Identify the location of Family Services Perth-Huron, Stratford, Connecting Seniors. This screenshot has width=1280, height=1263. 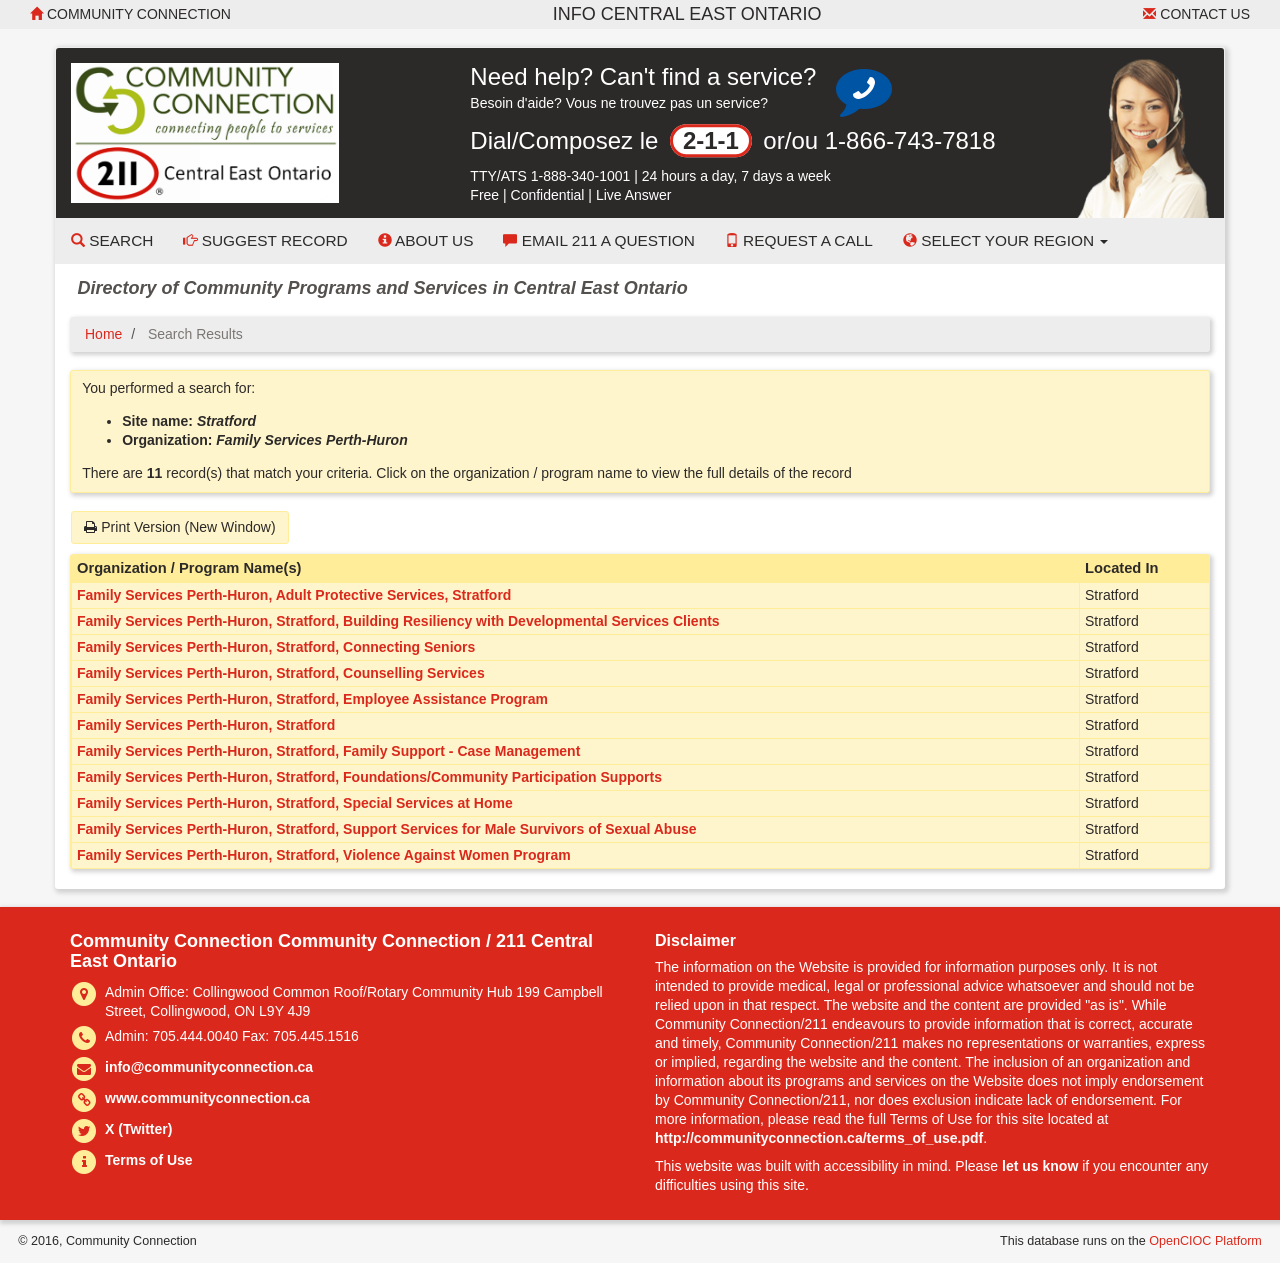
(276, 647).